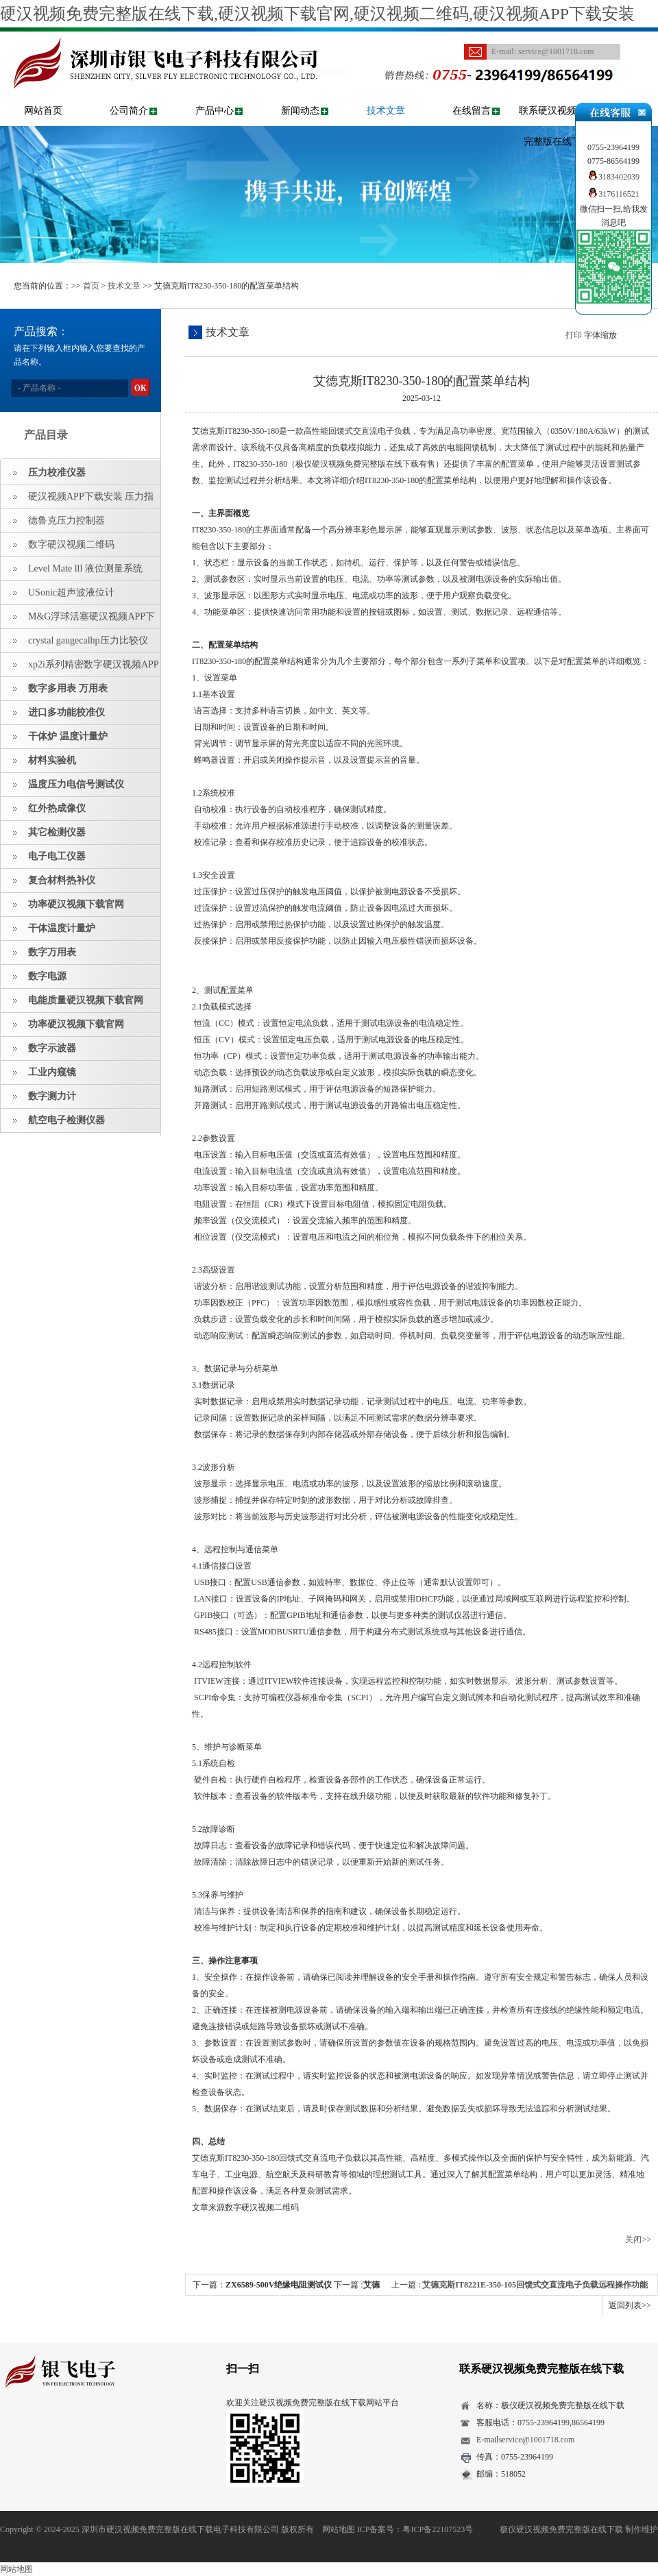 The image size is (658, 2576). What do you see at coordinates (242, 2369) in the screenshot?
I see `扫一扫` at bounding box center [242, 2369].